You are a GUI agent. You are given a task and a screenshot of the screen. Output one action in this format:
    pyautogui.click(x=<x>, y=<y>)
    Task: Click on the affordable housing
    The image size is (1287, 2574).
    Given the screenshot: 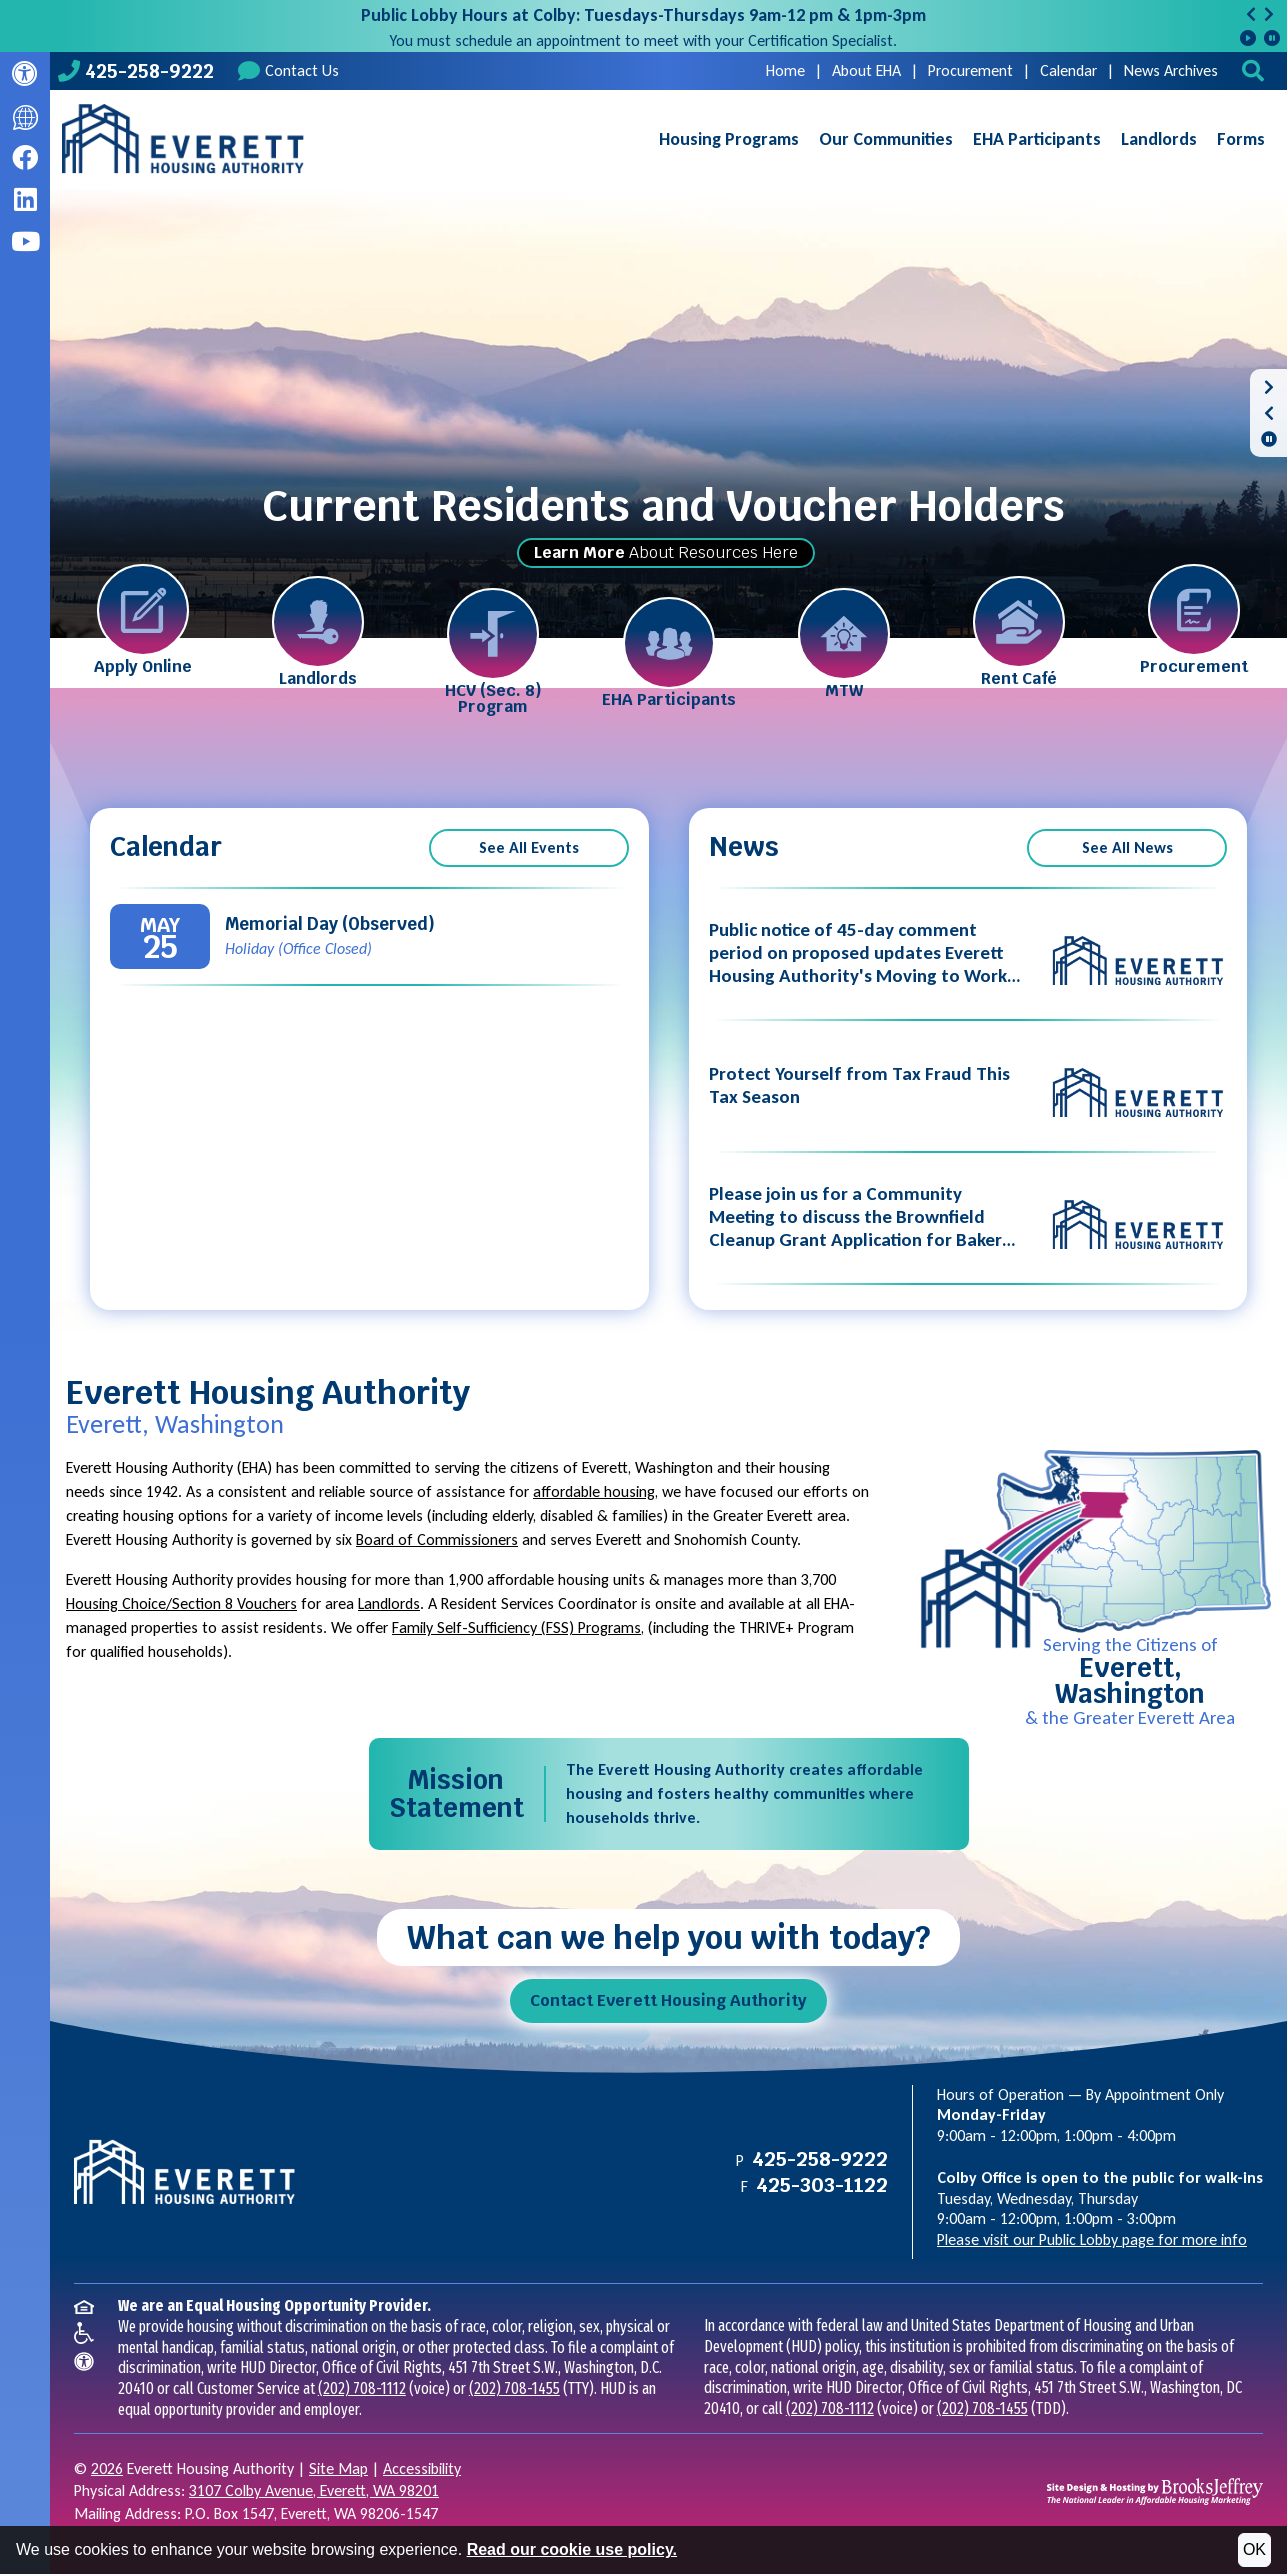 What is the action you would take?
    pyautogui.click(x=594, y=1491)
    